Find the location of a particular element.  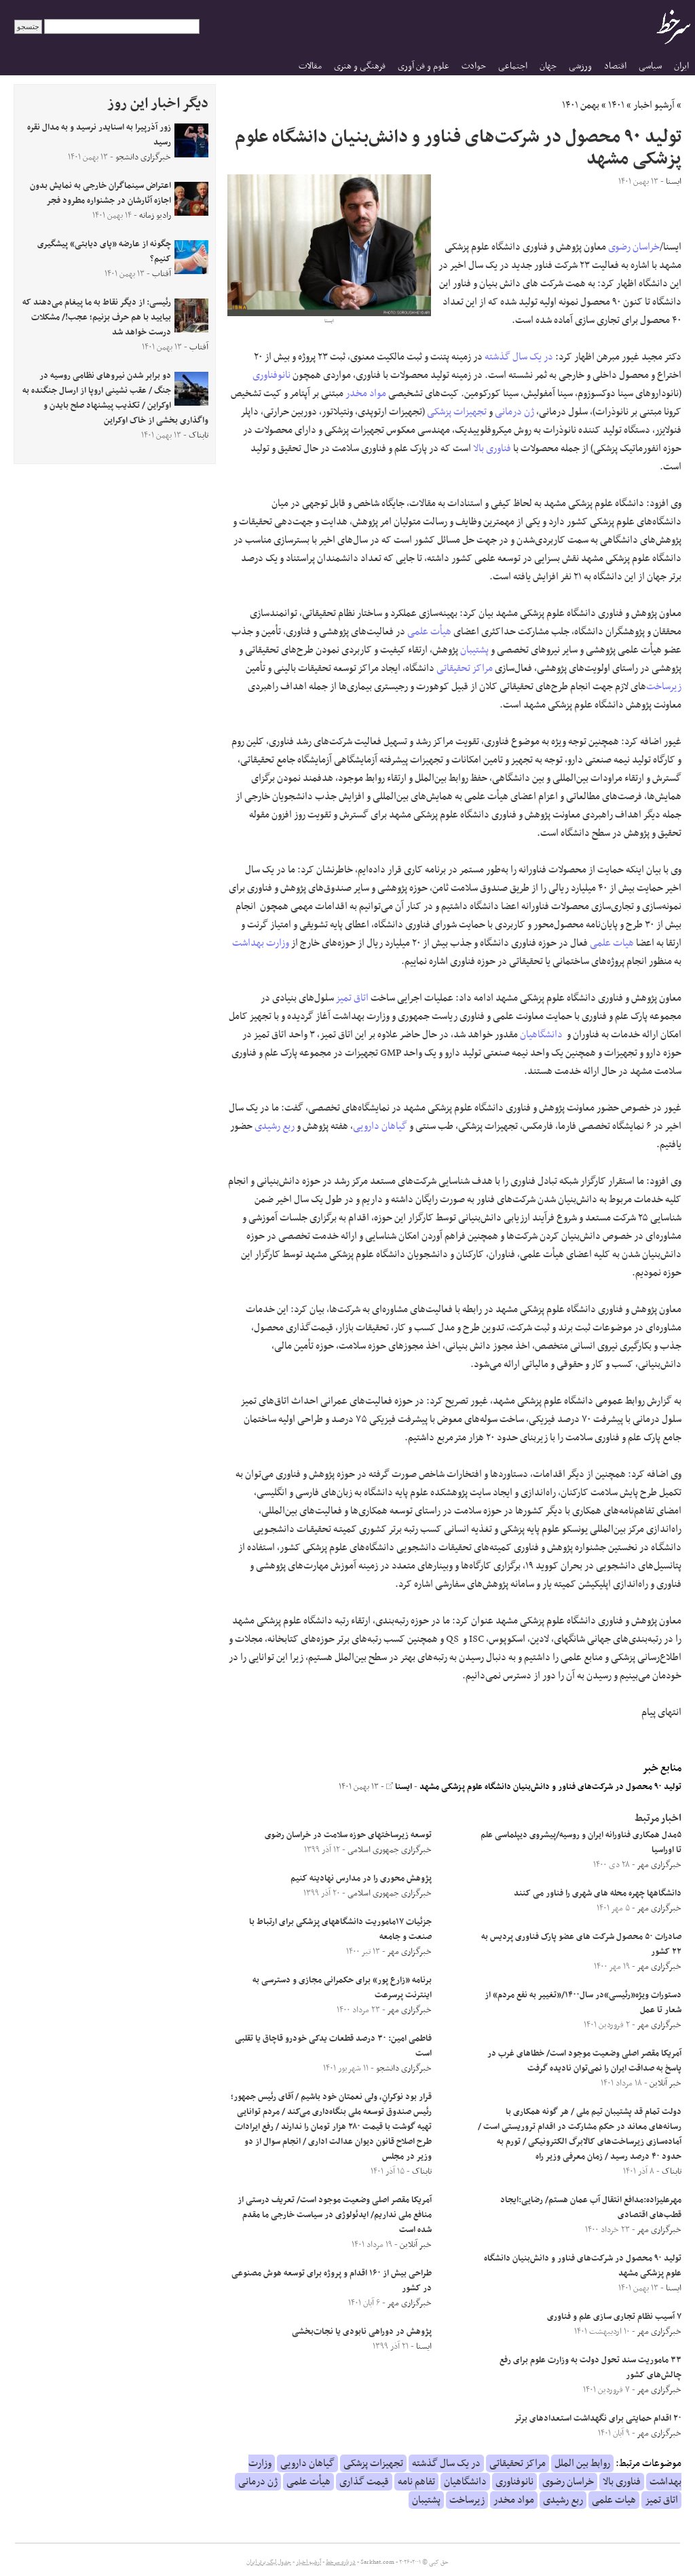

اتاق تمیز is located at coordinates (352, 998).